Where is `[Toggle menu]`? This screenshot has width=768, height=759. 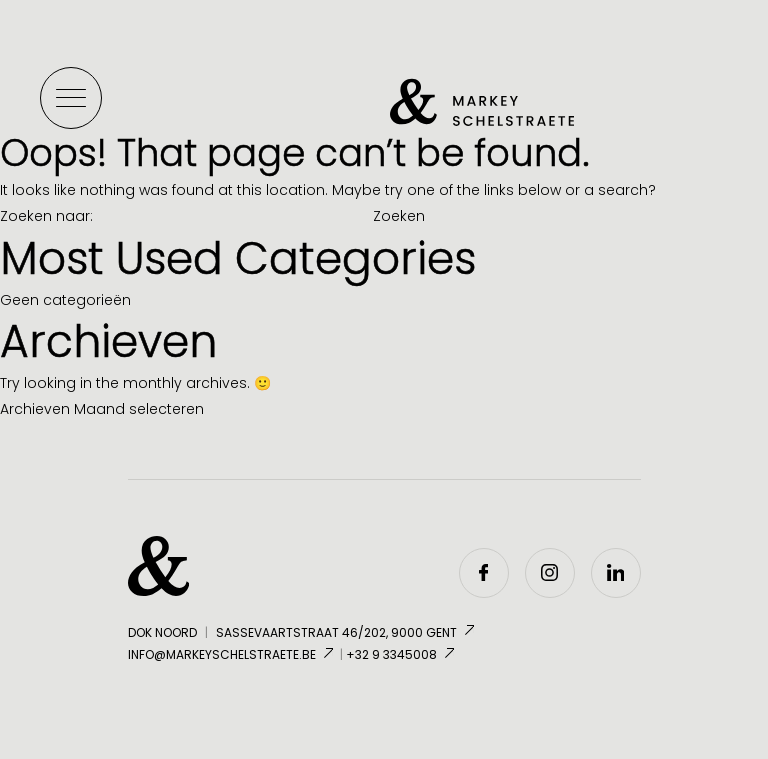
[Toggle menu] is located at coordinates (71, 98).